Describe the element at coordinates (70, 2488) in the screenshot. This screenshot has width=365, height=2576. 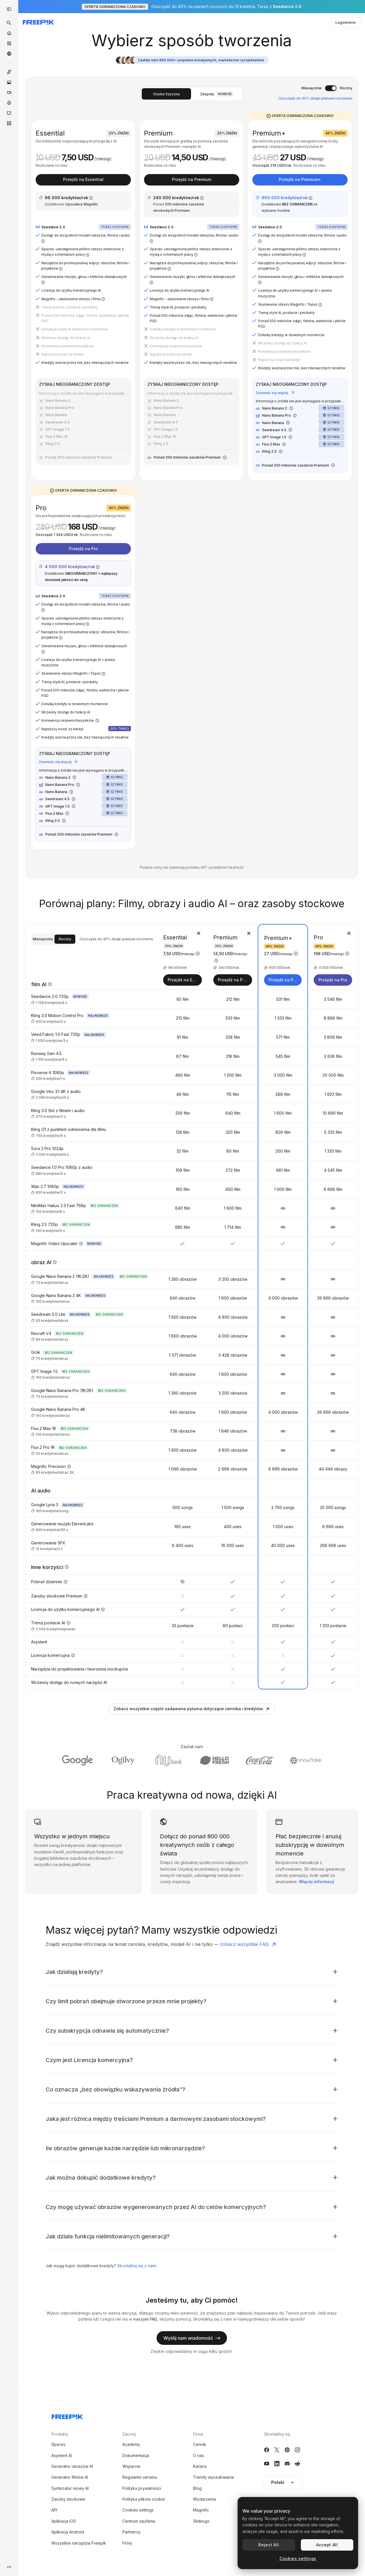
I see `Syntezator mowy AI` at that location.